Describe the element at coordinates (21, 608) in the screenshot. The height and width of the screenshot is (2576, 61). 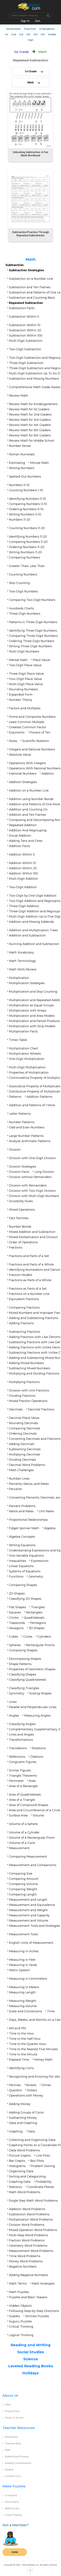
I see `Hundreds Charts` at that location.